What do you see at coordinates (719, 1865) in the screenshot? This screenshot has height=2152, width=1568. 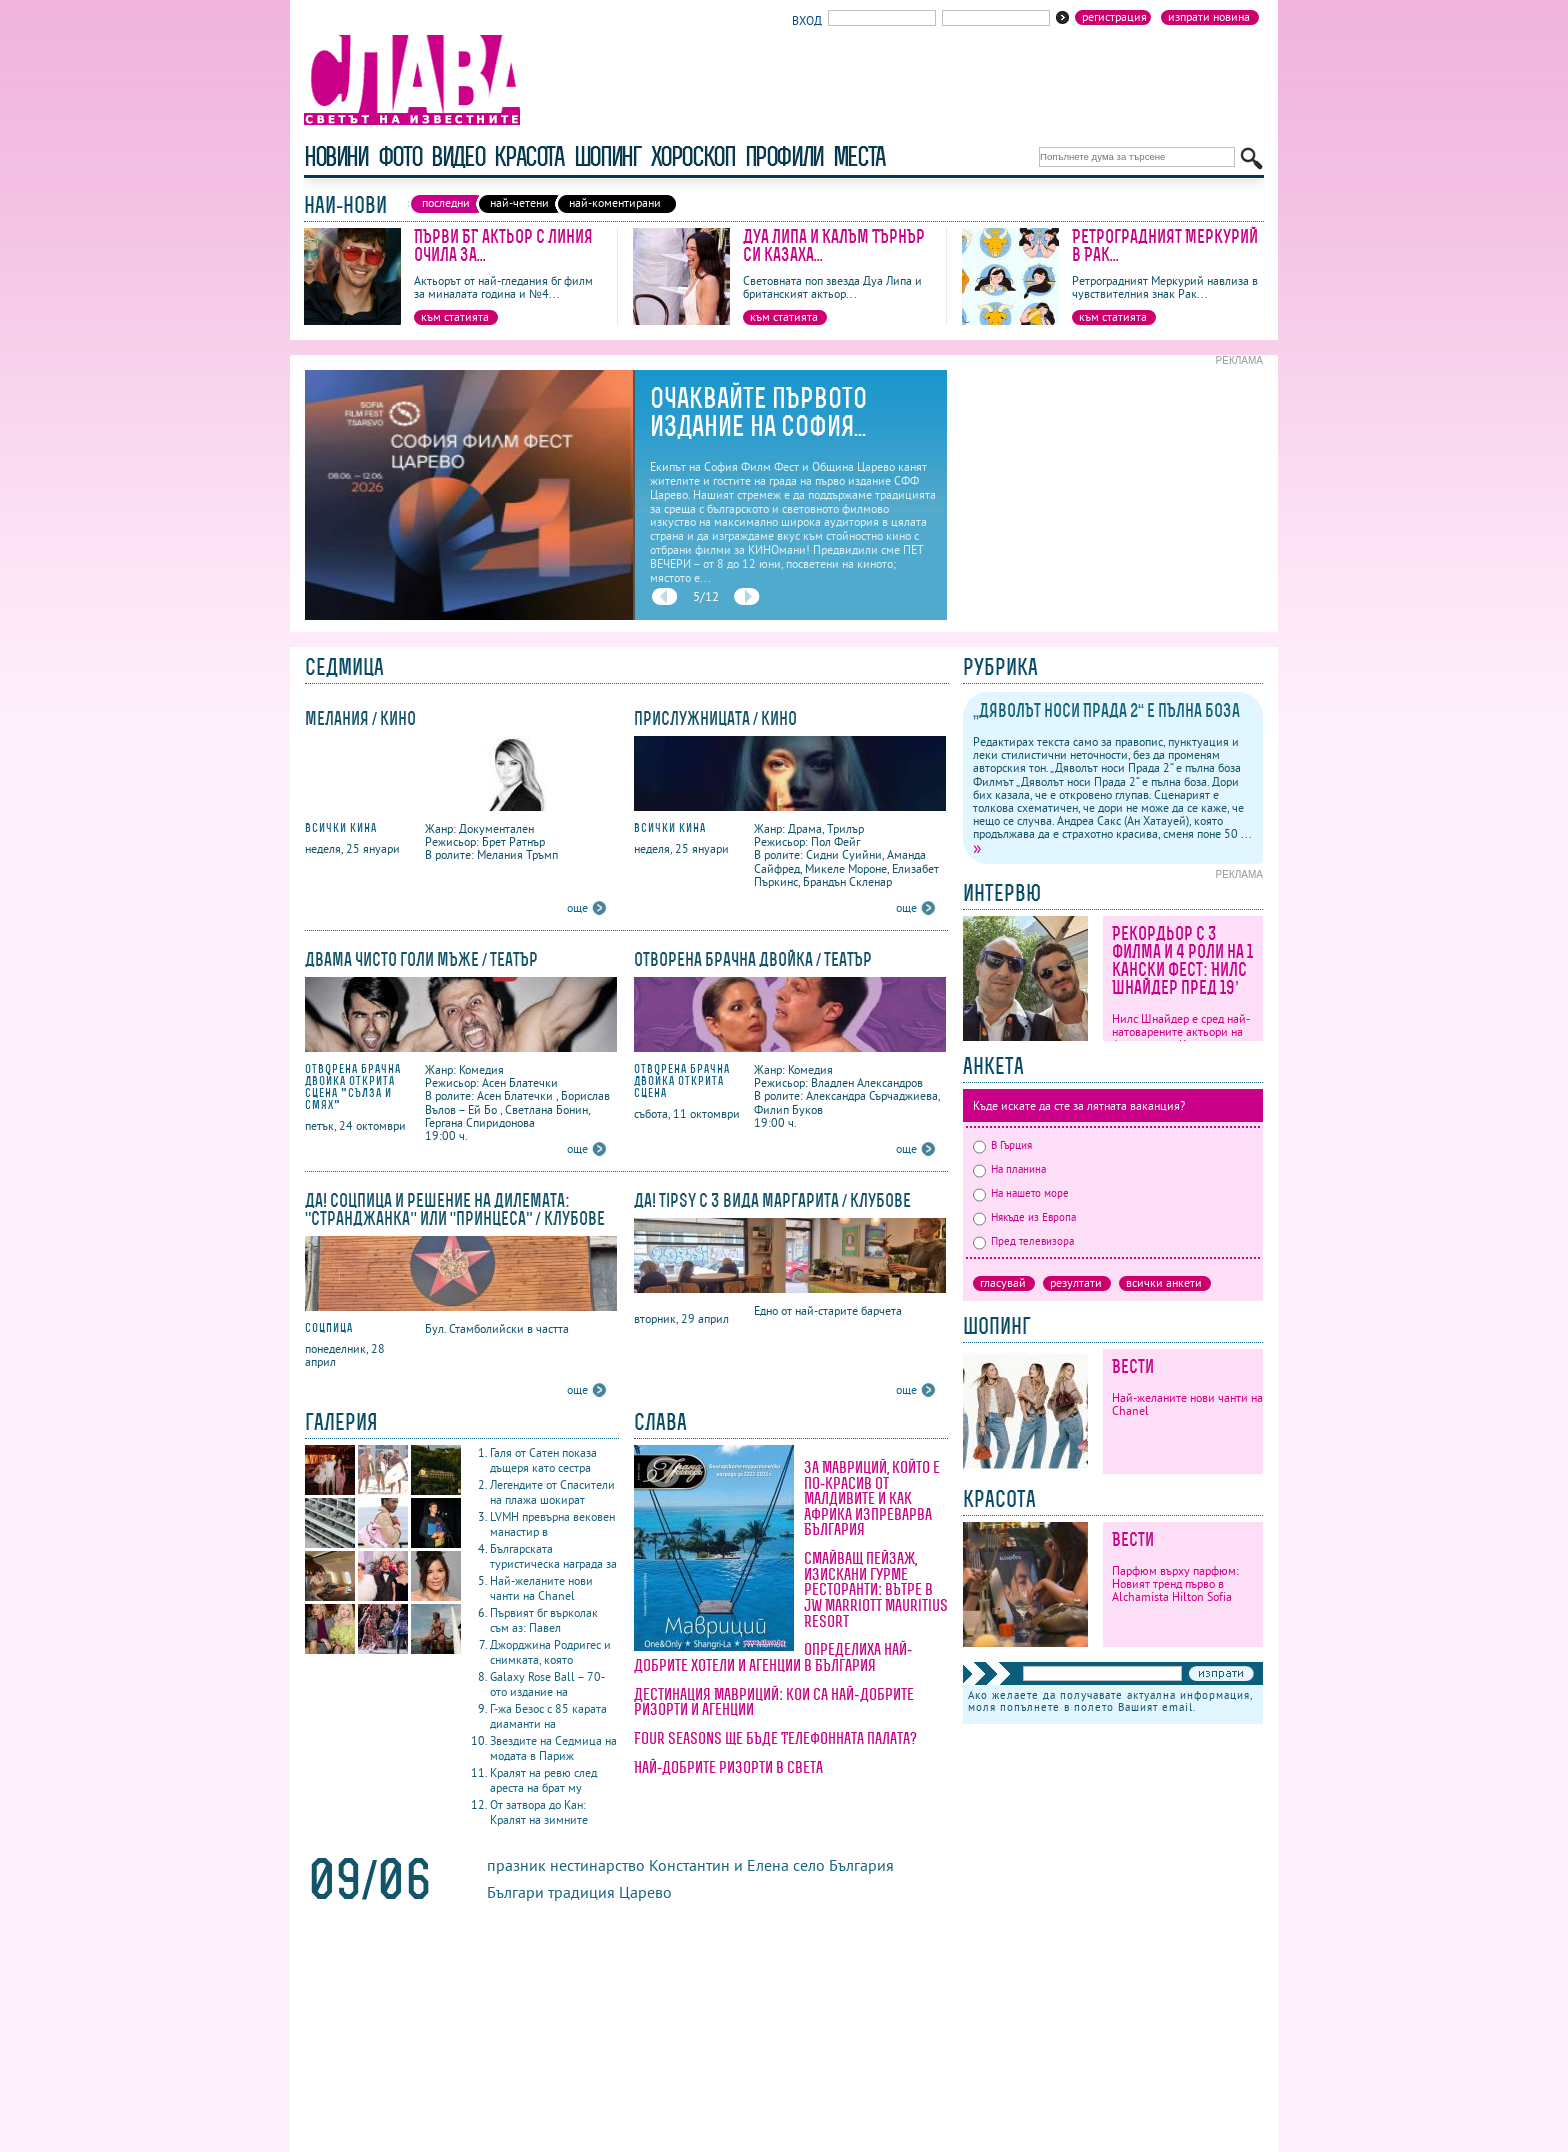 I see `Константин и Елена` at bounding box center [719, 1865].